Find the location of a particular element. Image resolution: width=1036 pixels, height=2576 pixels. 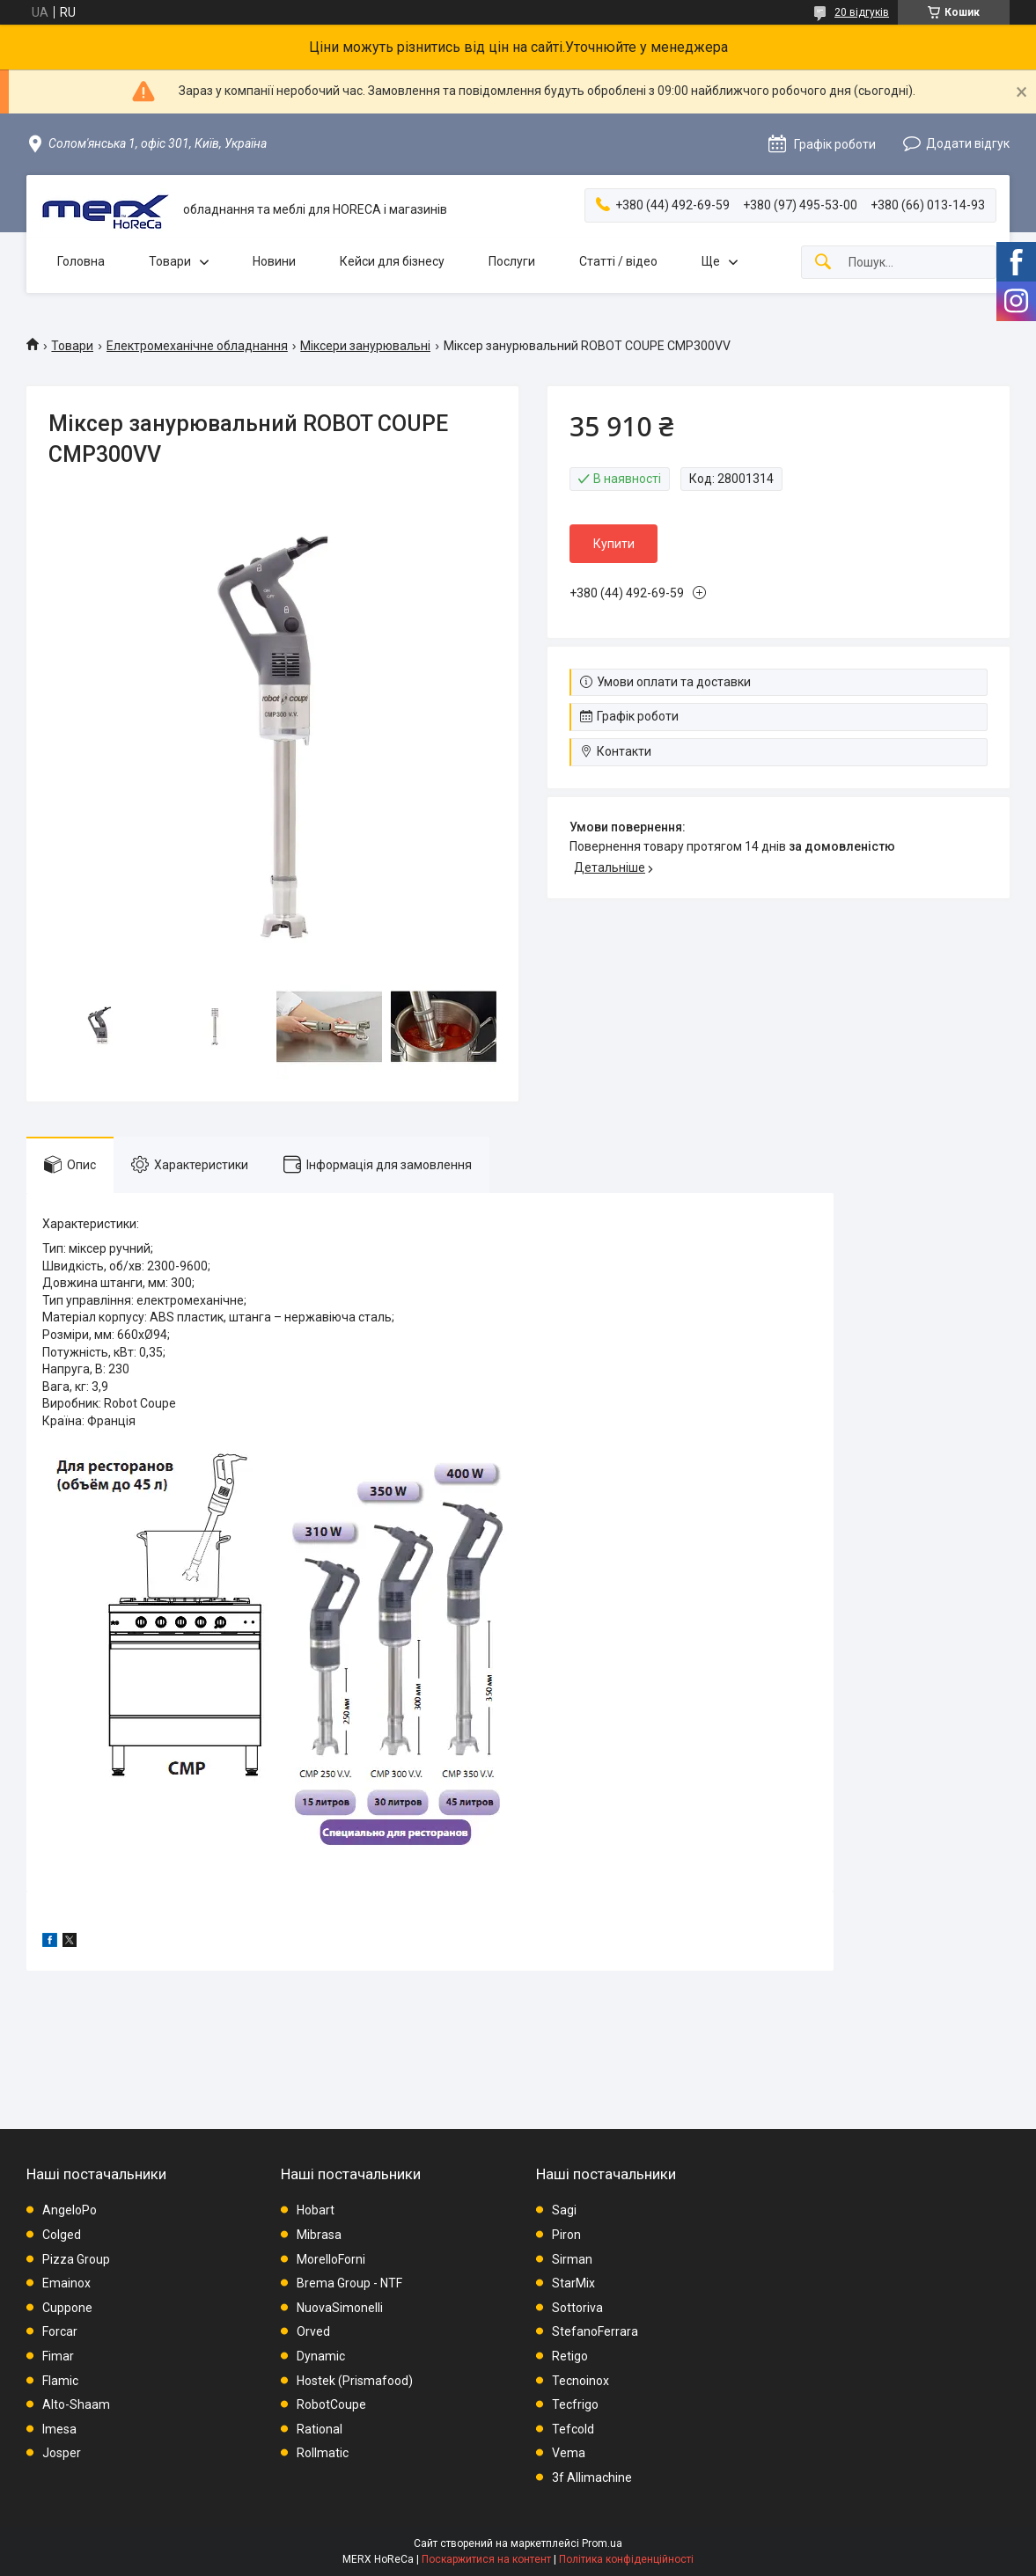

Міксери занурювальні is located at coordinates (365, 346).